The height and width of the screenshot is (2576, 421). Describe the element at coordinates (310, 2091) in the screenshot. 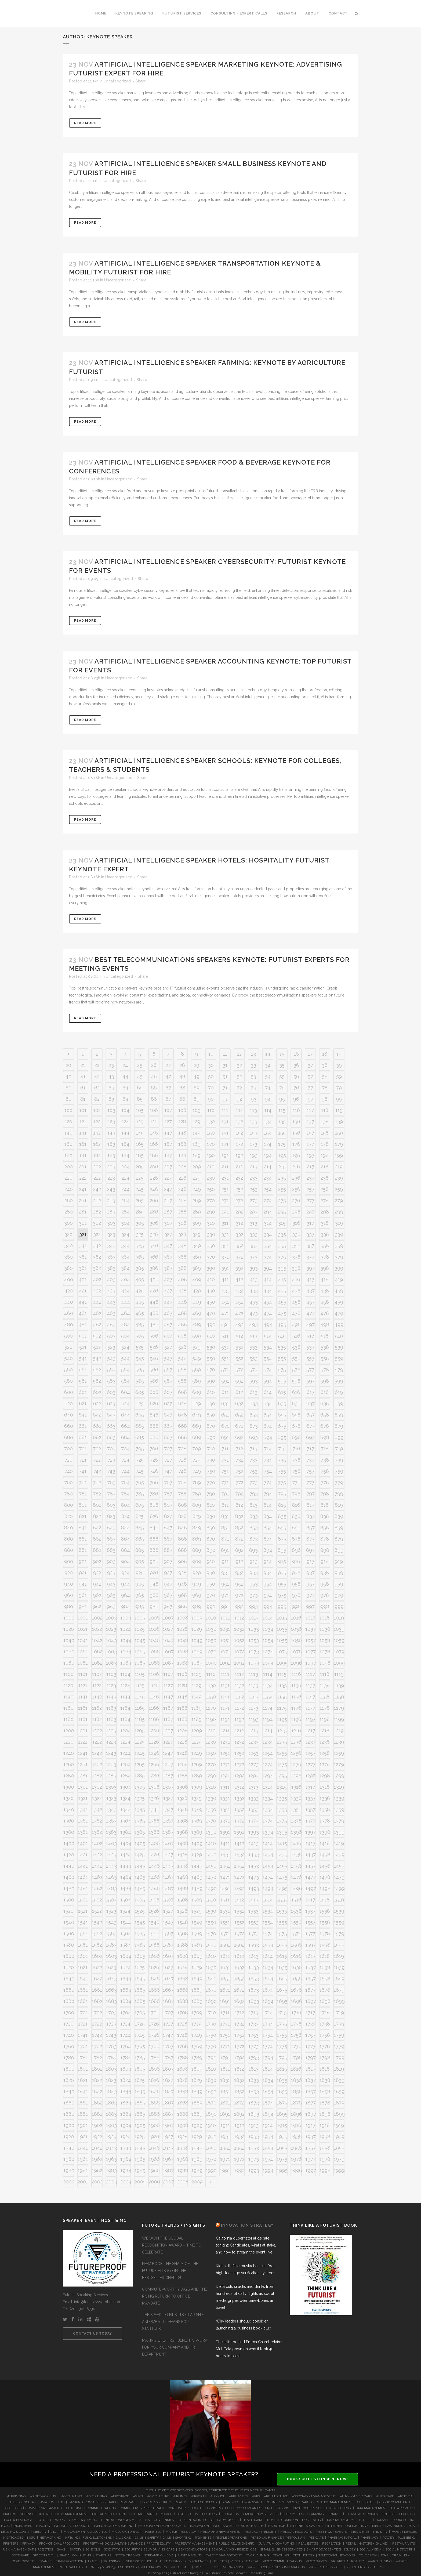

I see `1857` at that location.